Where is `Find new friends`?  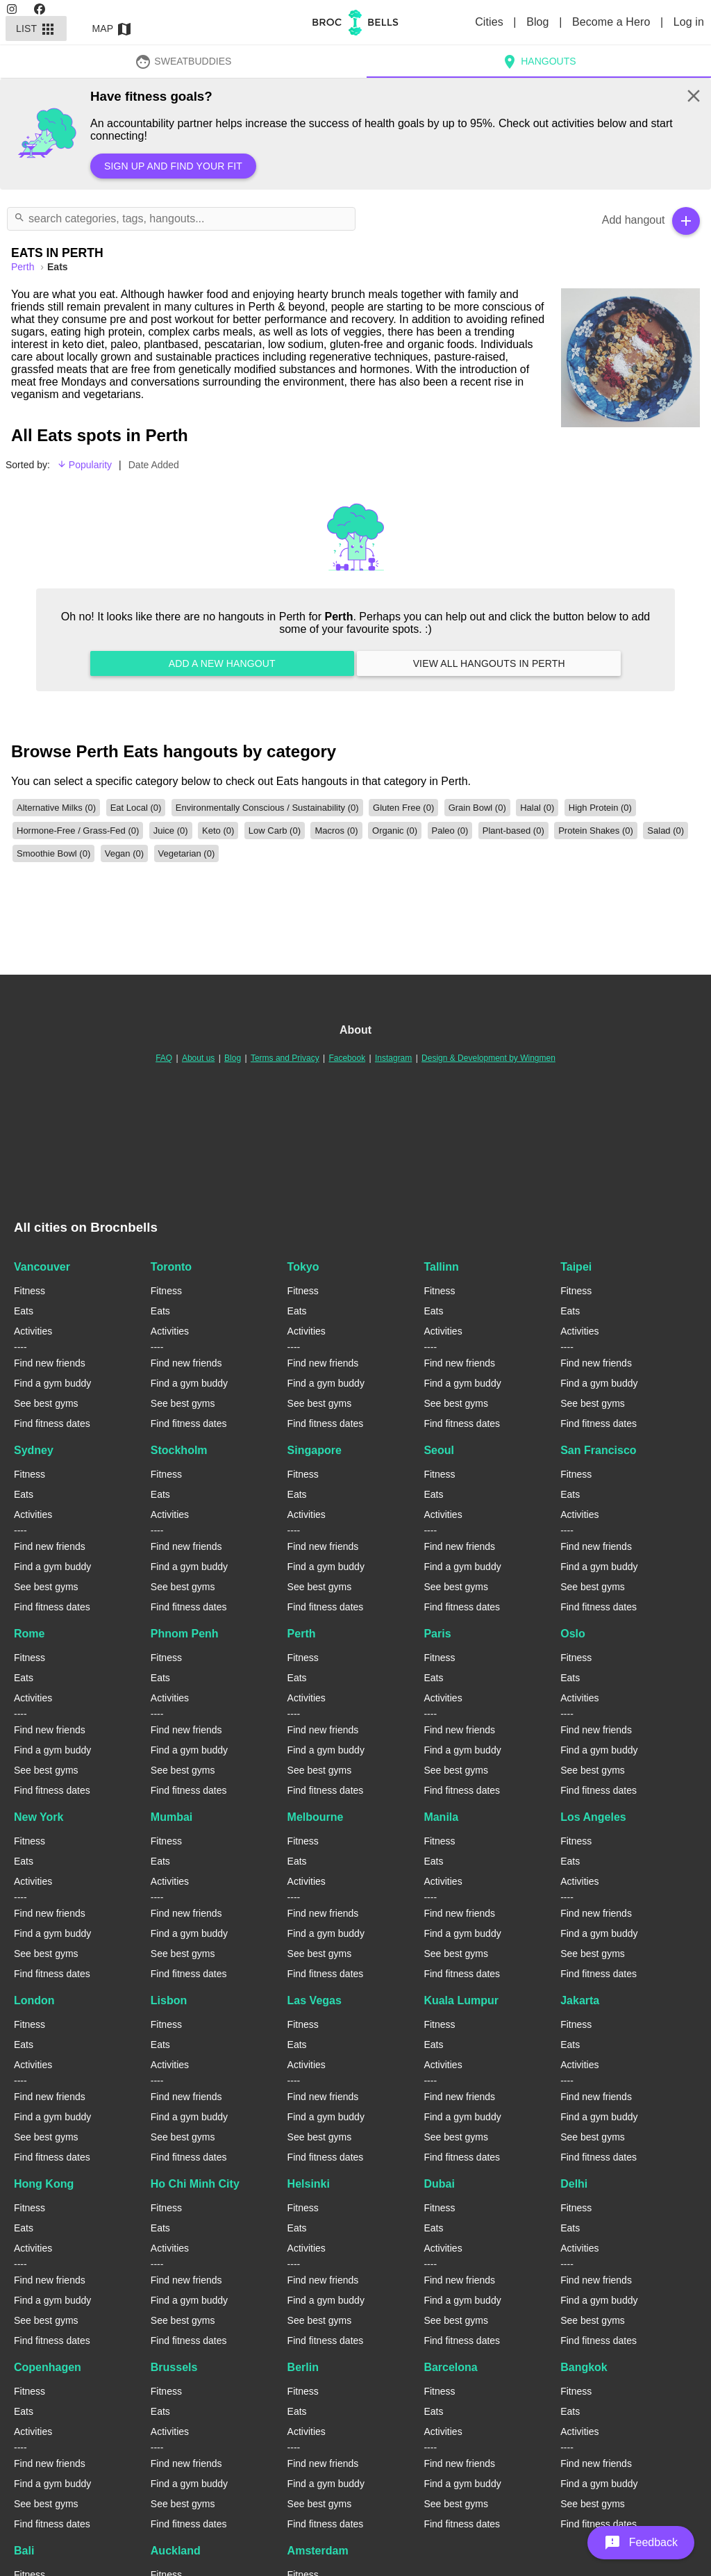 Find new friends is located at coordinates (49, 1363).